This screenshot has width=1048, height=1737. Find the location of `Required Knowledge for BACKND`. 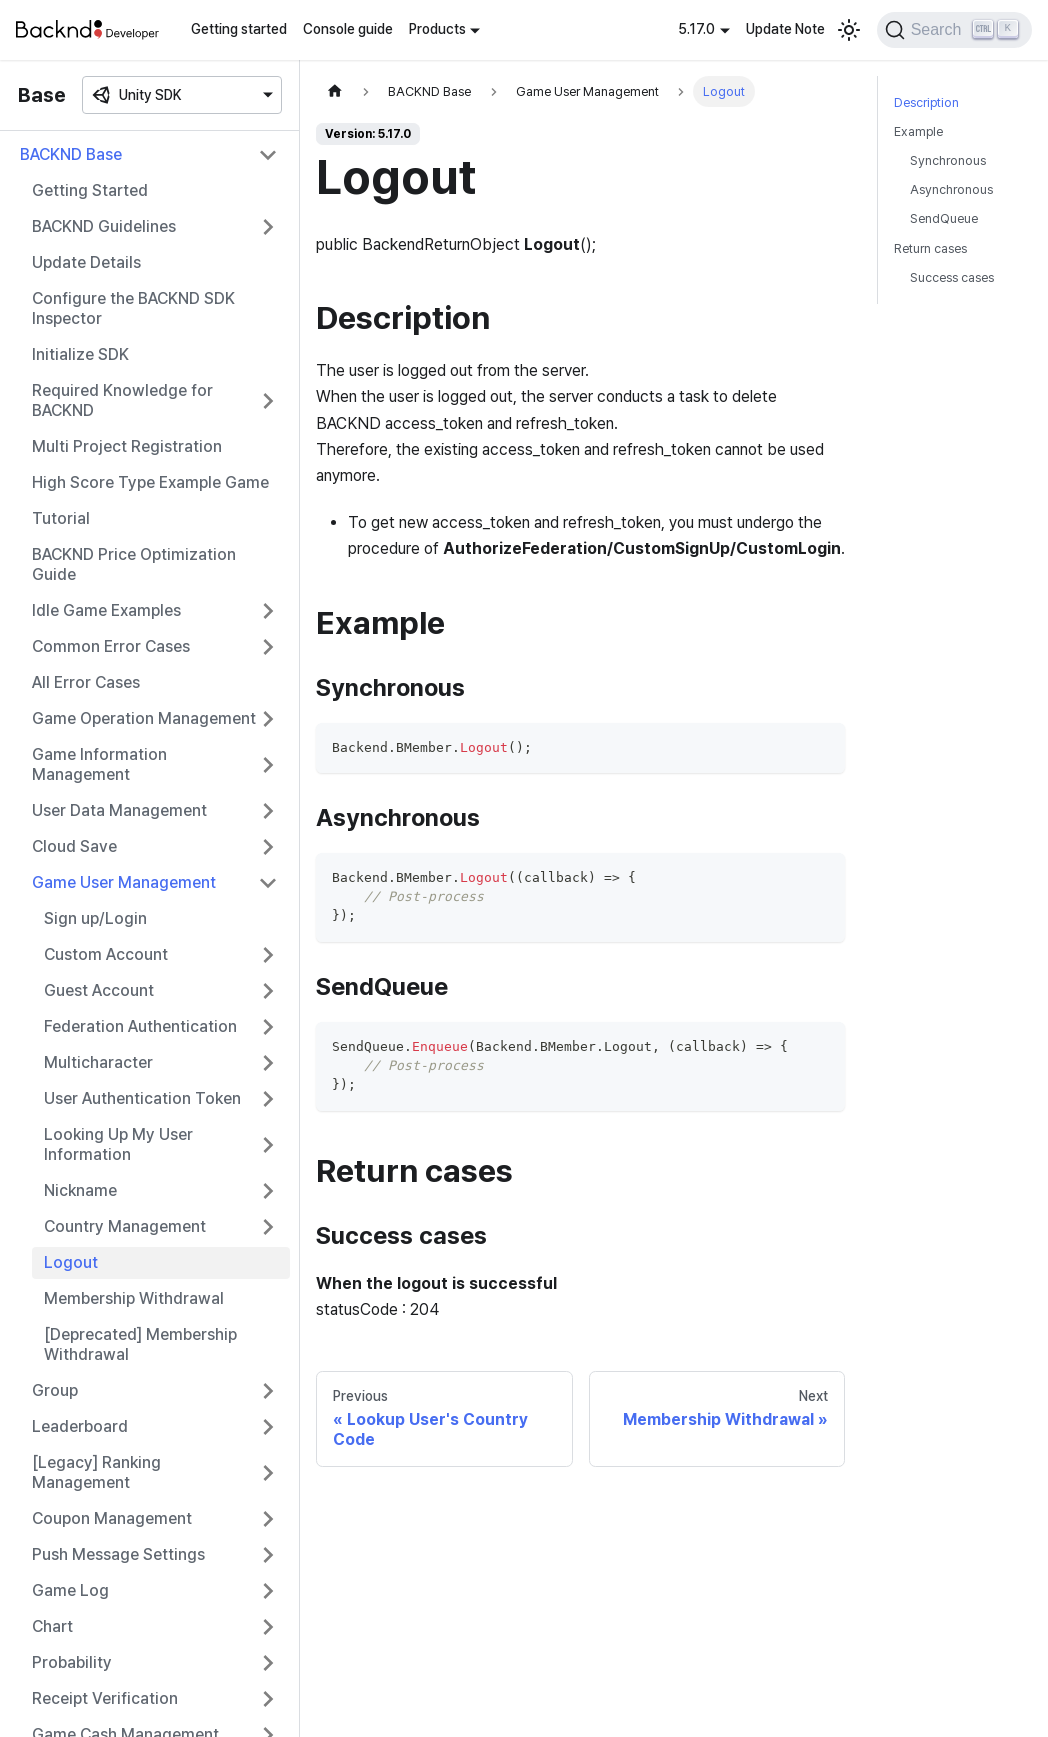

Required Knowledge for BACKND is located at coordinates (122, 400).